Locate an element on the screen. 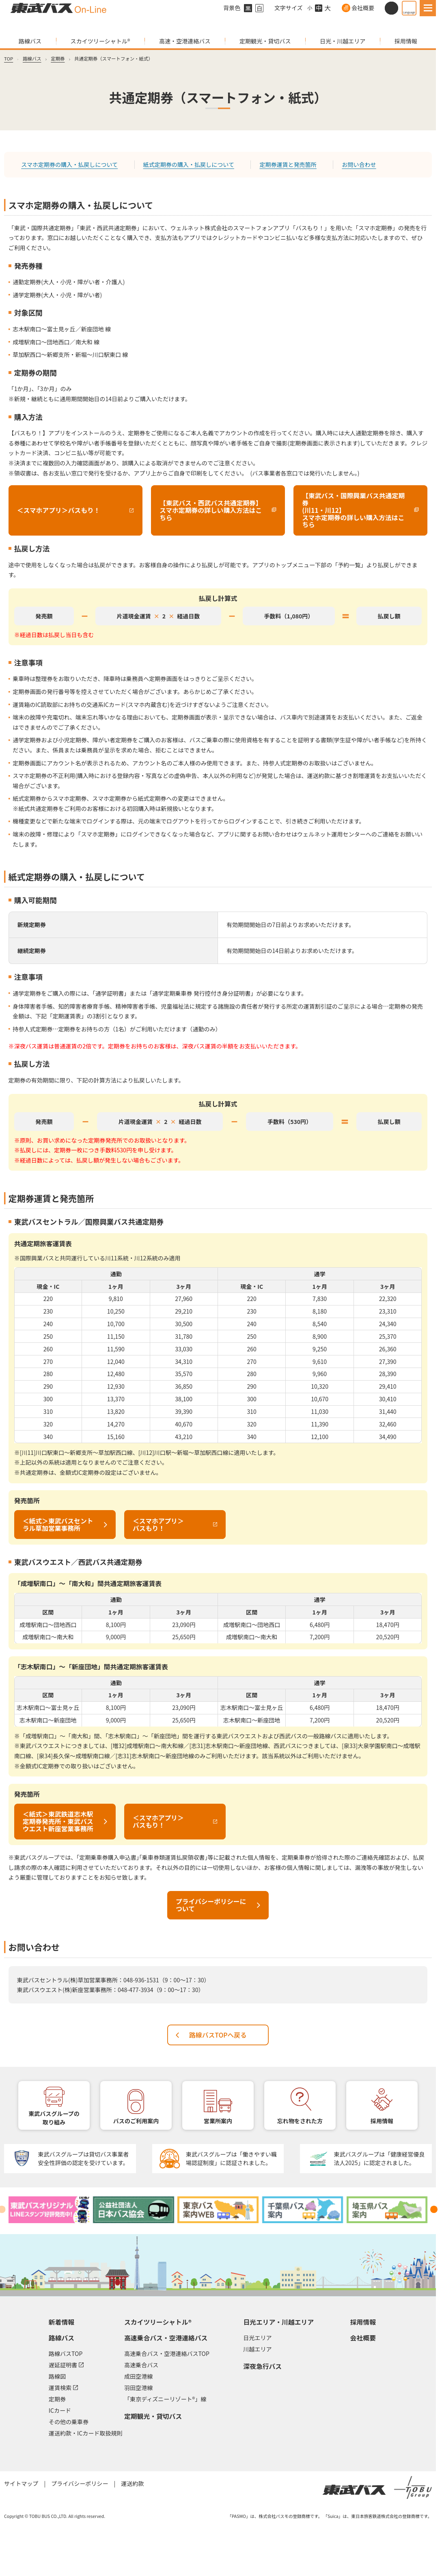 This screenshot has width=442, height=2576. サイトマップ is located at coordinates (21, 2483).